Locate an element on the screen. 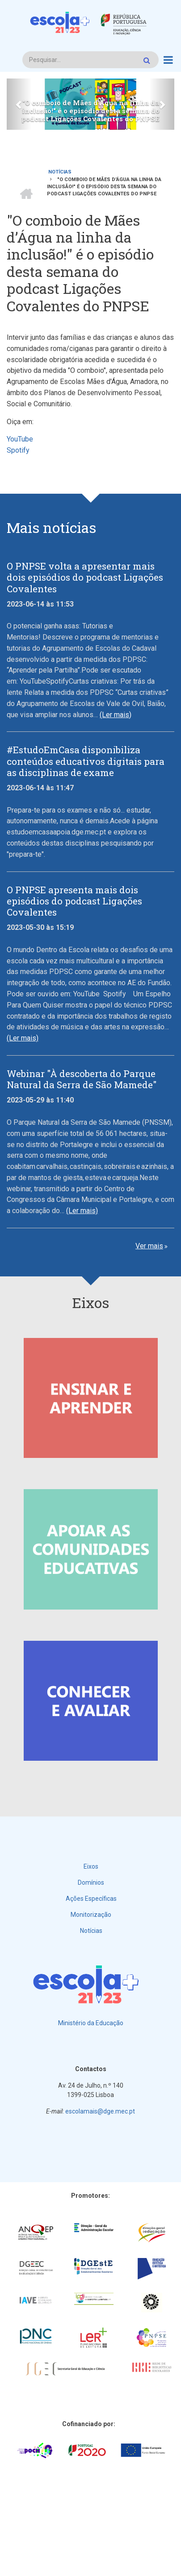 The width and height of the screenshot is (181, 2576). O PNPSE apresenta mais dois episódios do podcast Ligações Covalentes is located at coordinates (74, 901).